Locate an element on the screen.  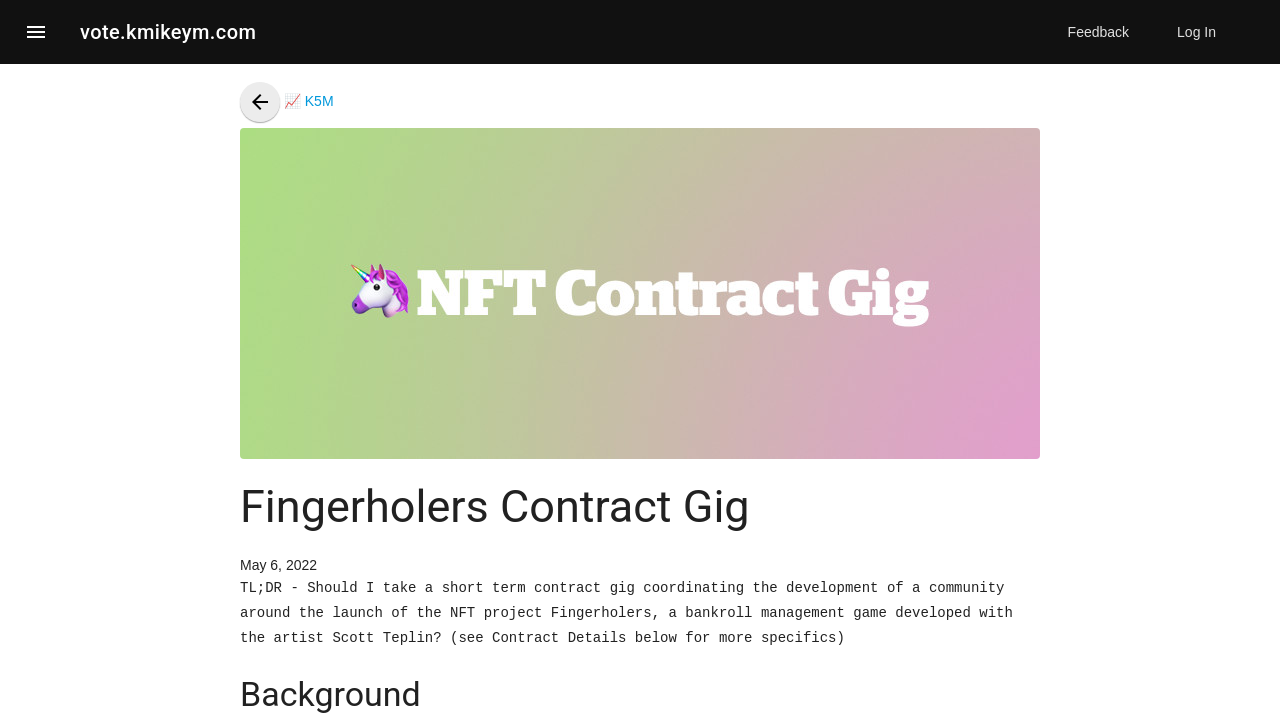
Feedback is located at coordinates (1098, 32).